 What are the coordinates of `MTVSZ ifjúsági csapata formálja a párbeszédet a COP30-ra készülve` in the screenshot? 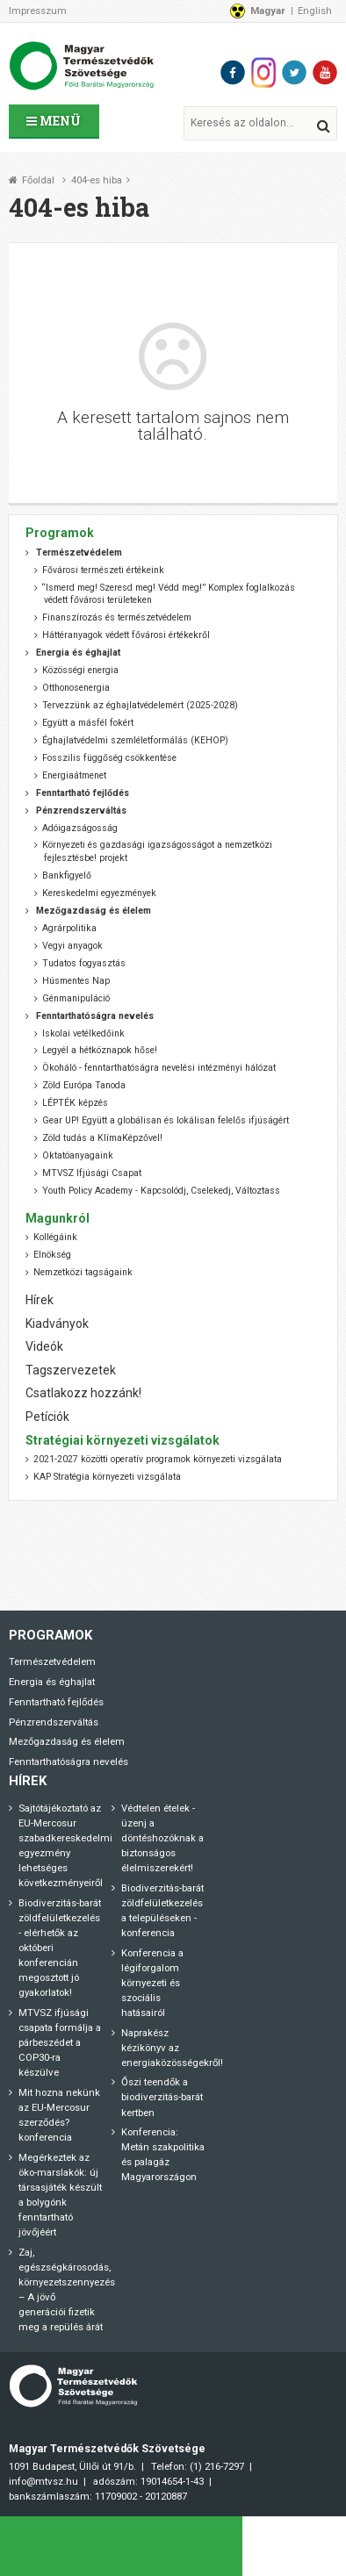 It's located at (59, 2042).